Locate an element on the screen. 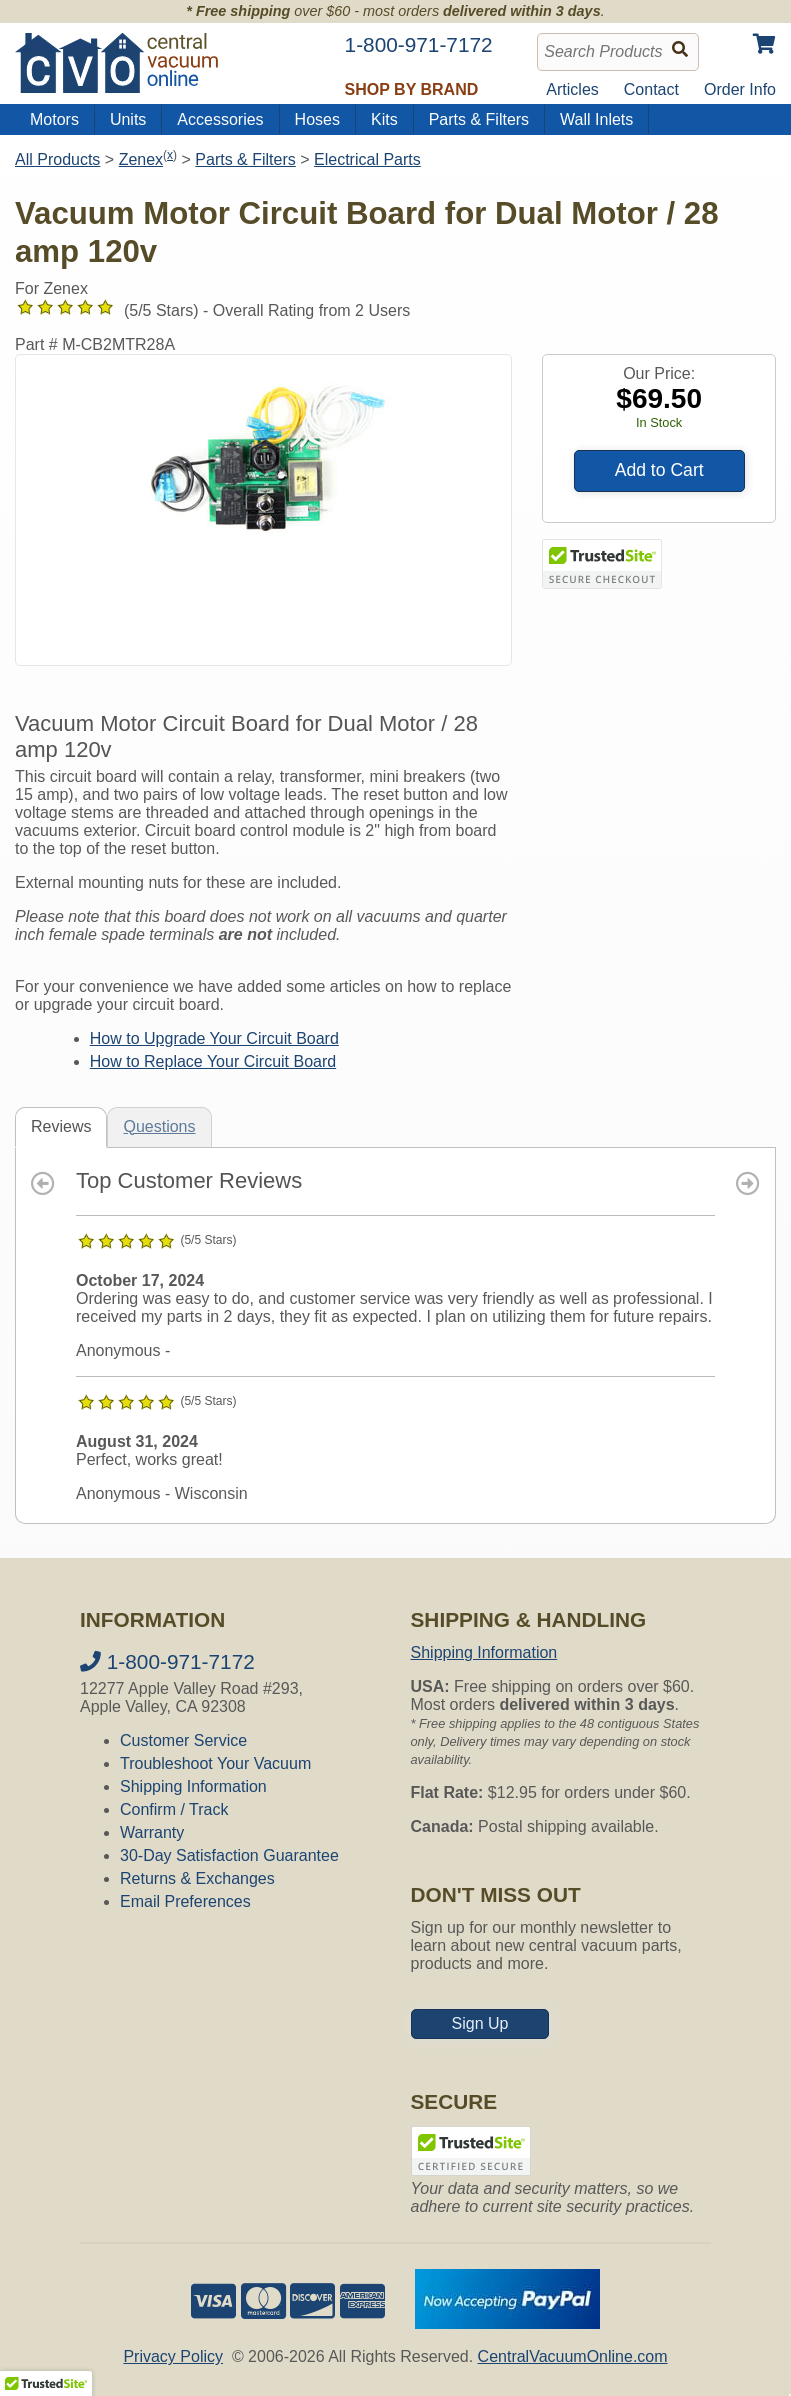 Image resolution: width=791 pixels, height=2396 pixels. Confirm / Track is located at coordinates (174, 1809).